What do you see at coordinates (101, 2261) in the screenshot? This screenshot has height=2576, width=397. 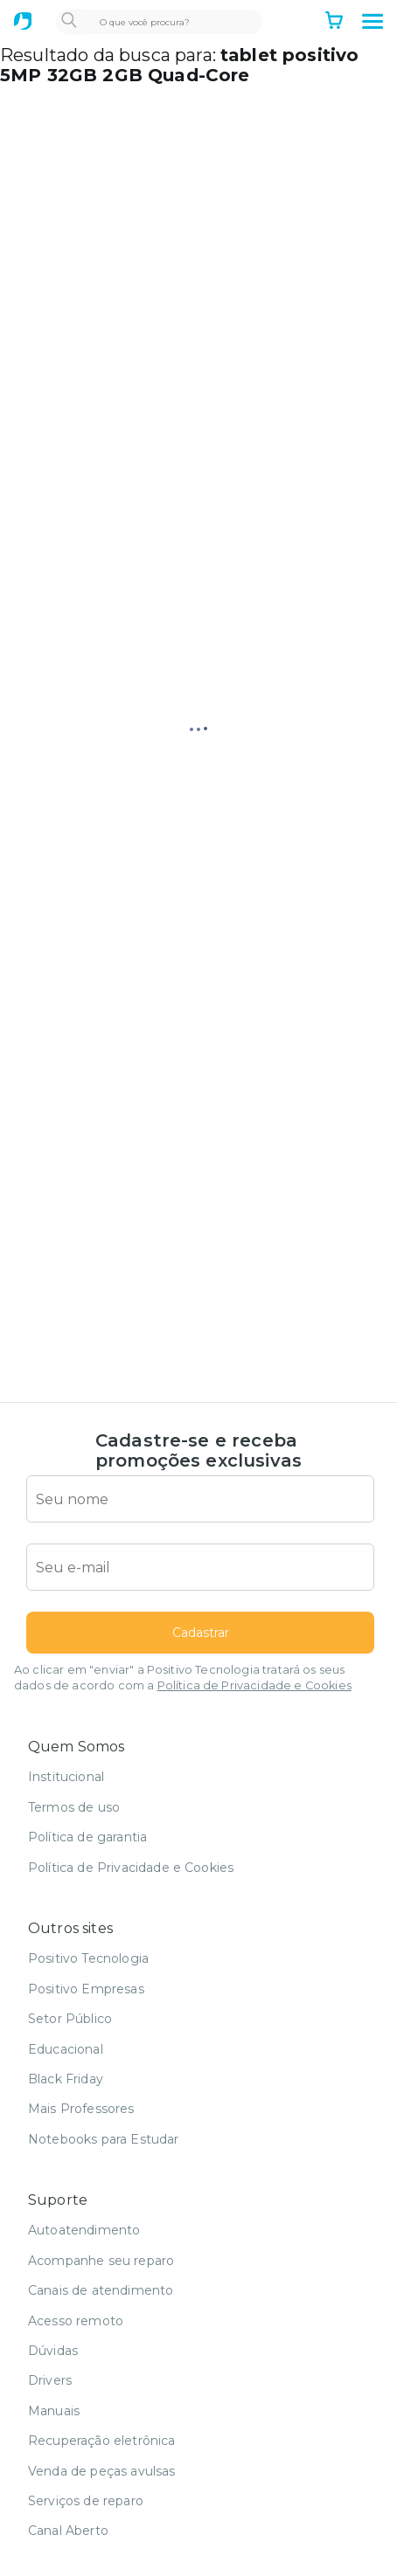 I see `Acompanhe seu reparo` at bounding box center [101, 2261].